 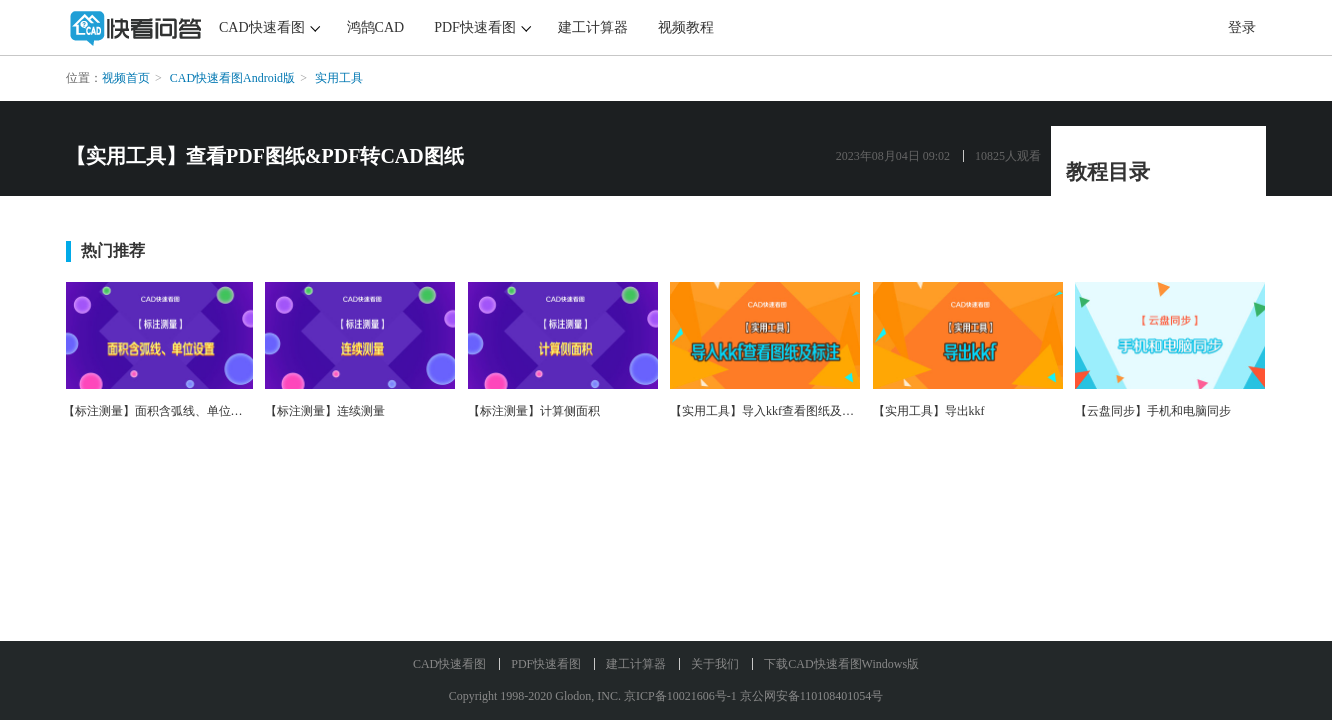 I want to click on 下载CAD快速看图Windows版, so click(x=841, y=664).